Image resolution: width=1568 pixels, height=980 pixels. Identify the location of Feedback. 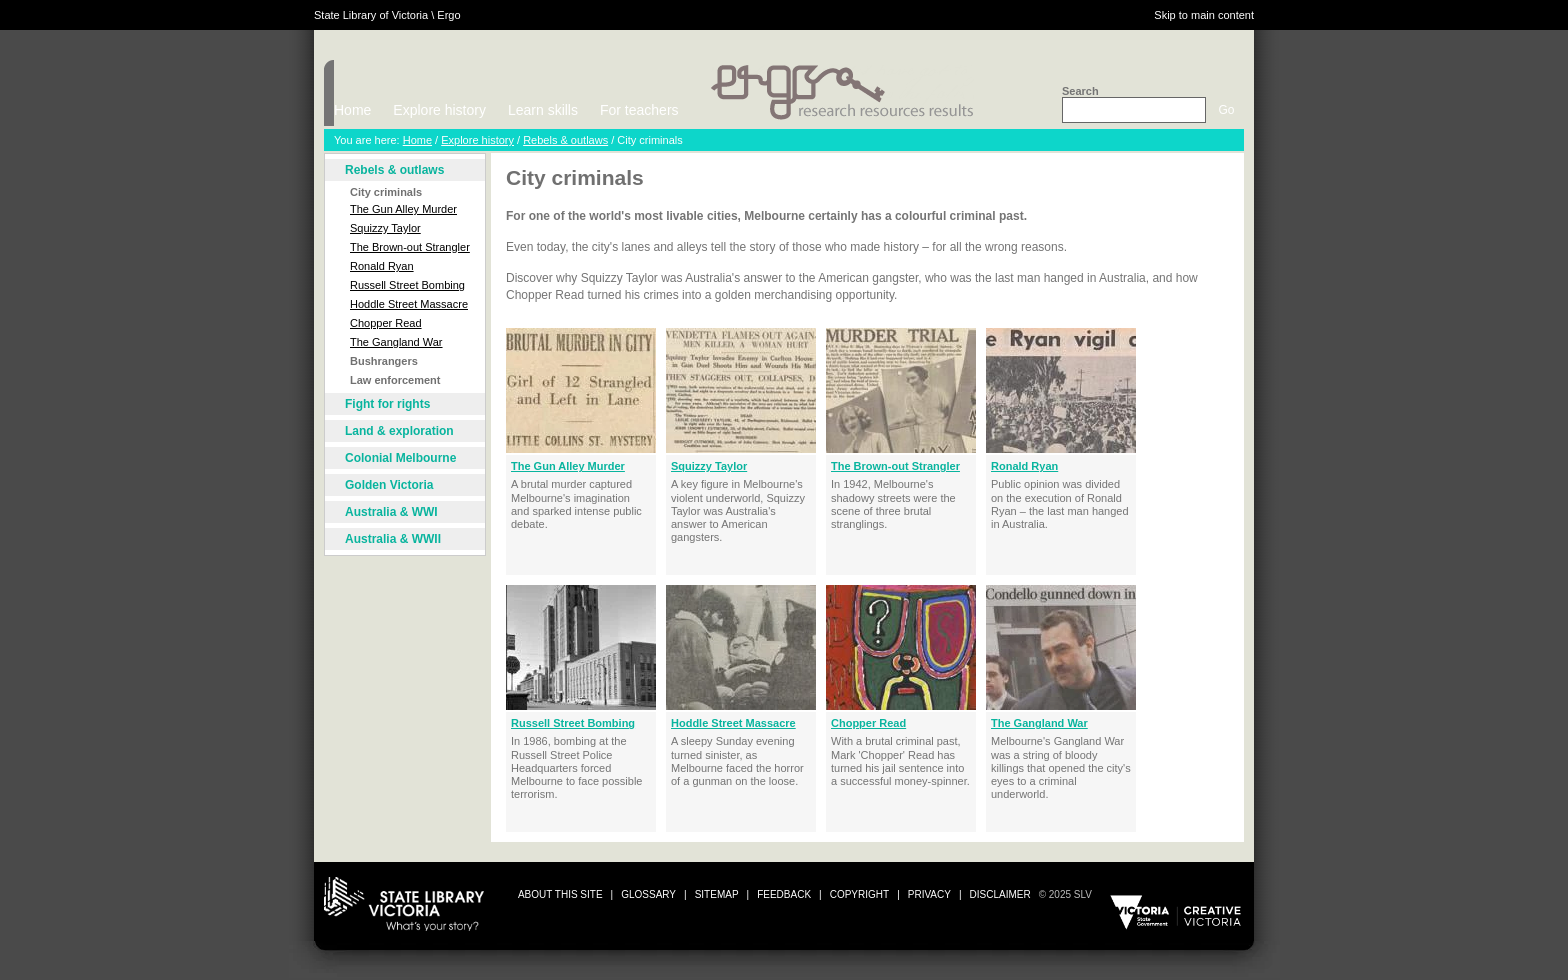
(784, 894).